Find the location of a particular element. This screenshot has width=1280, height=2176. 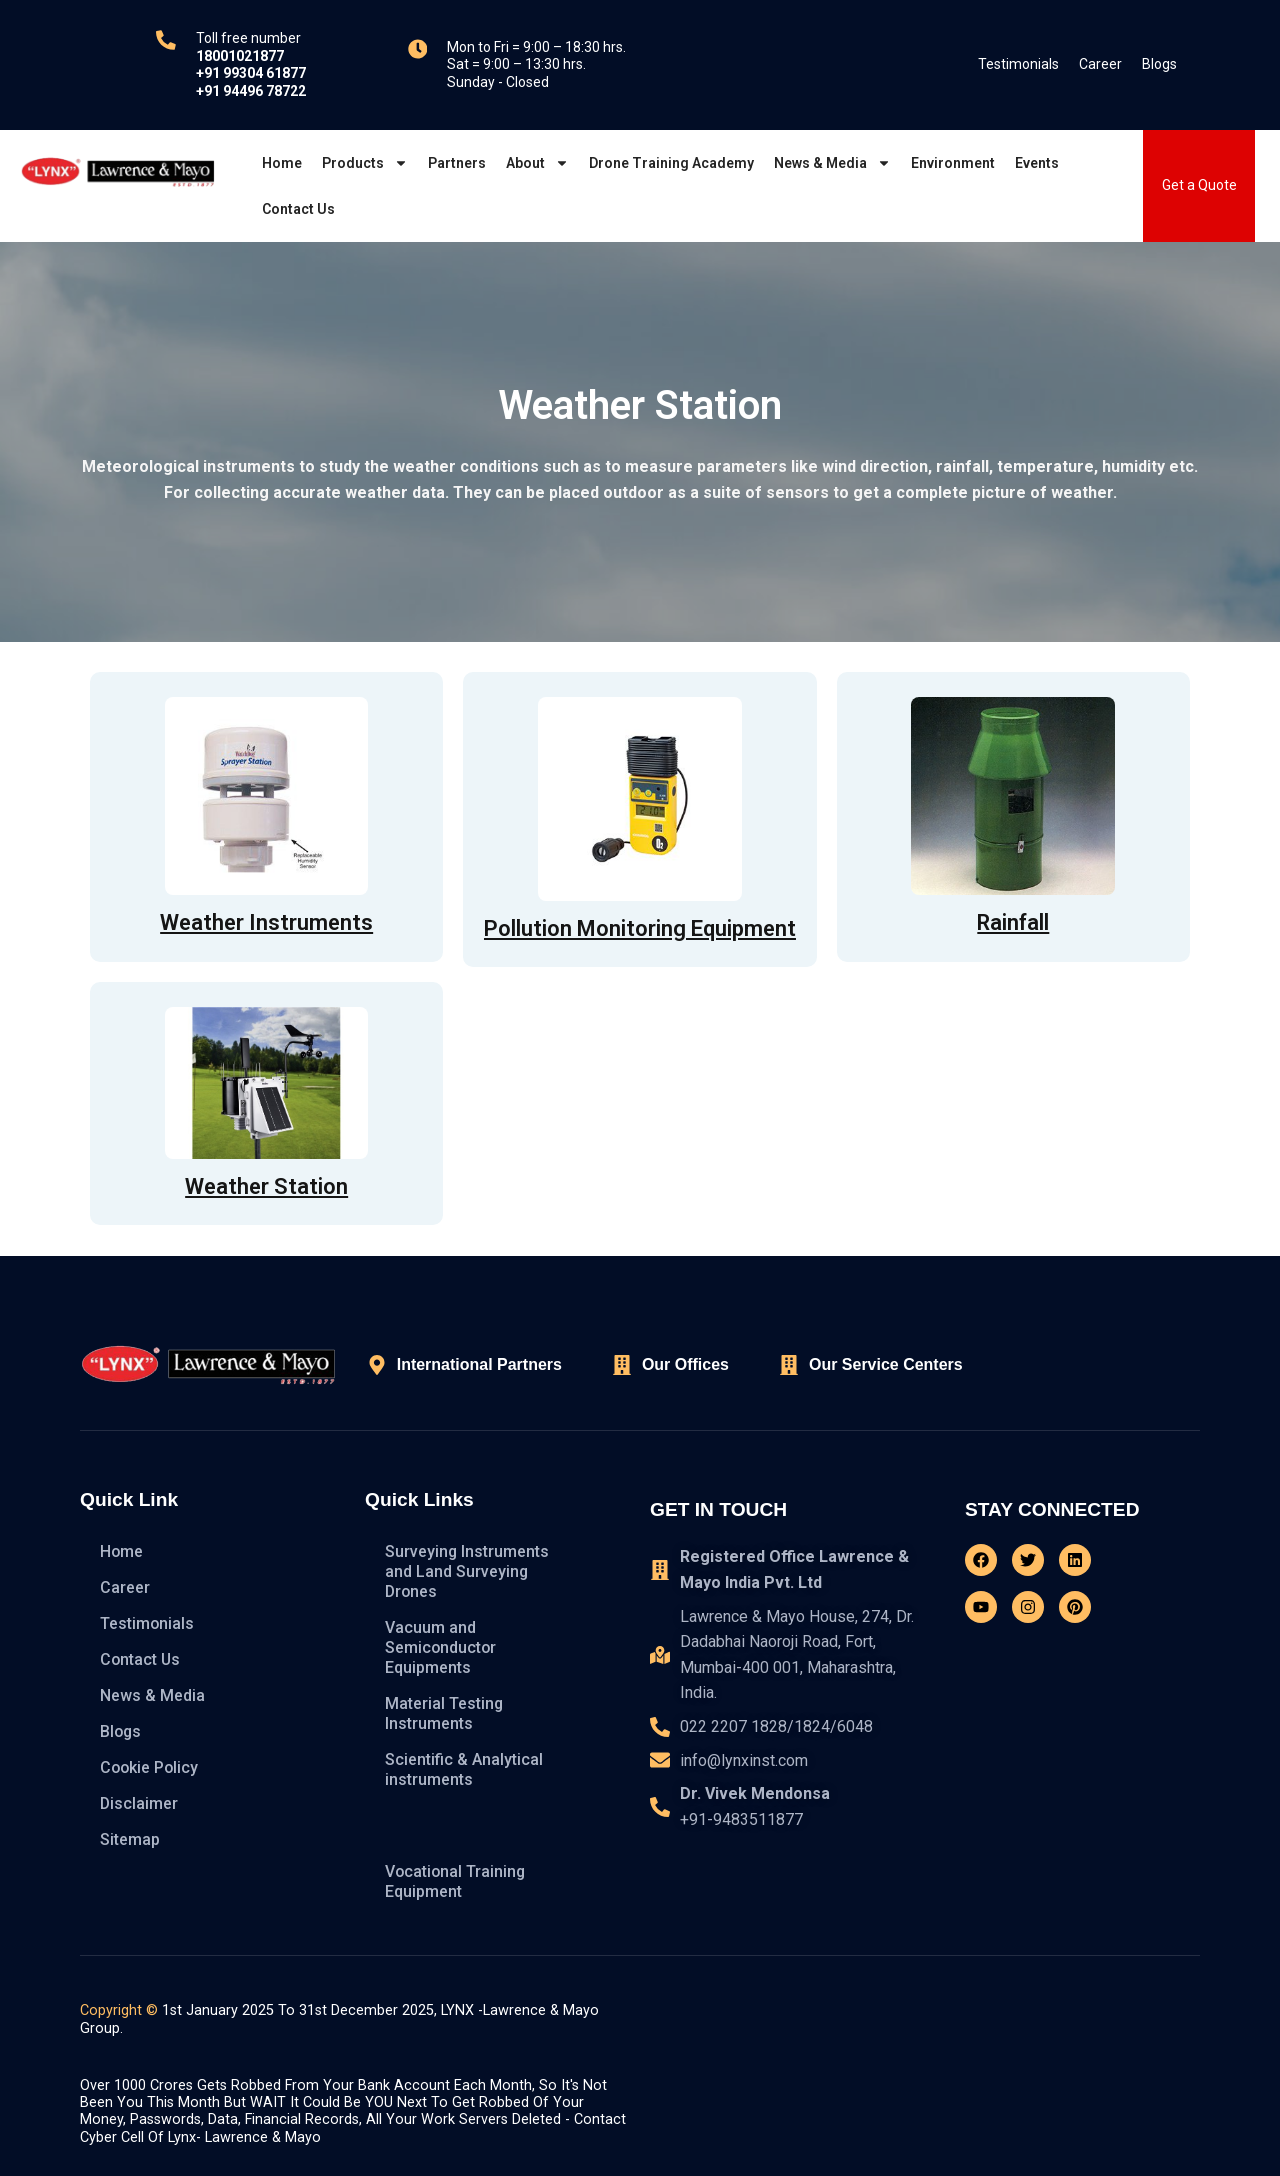

Vacuum and Semiconductor Equipments is located at coordinates (441, 1647).